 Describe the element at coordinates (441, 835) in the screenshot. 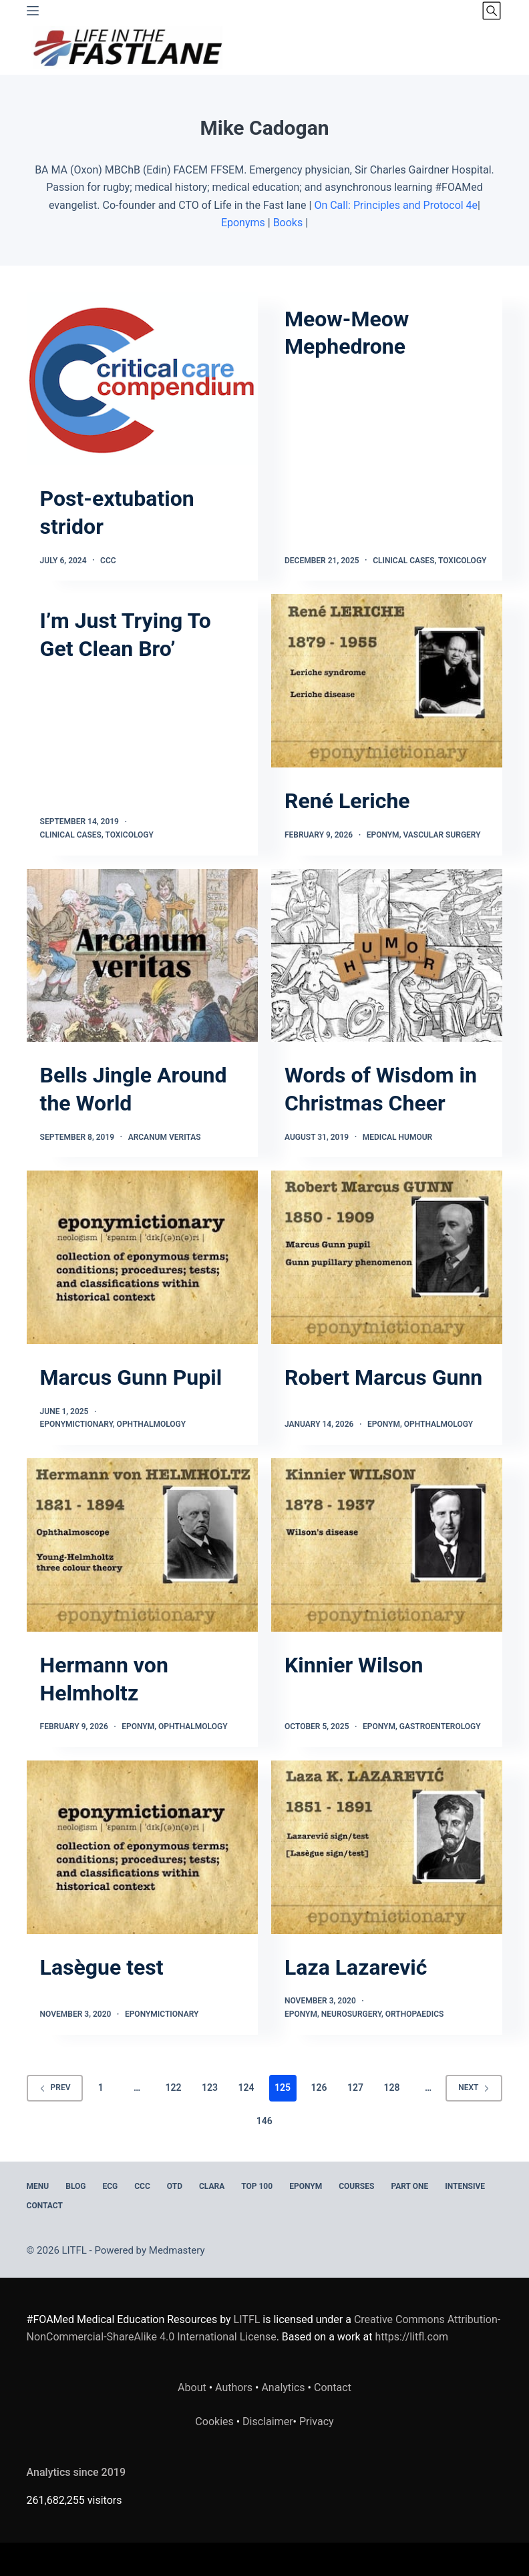

I see `Vascular Surgery` at that location.